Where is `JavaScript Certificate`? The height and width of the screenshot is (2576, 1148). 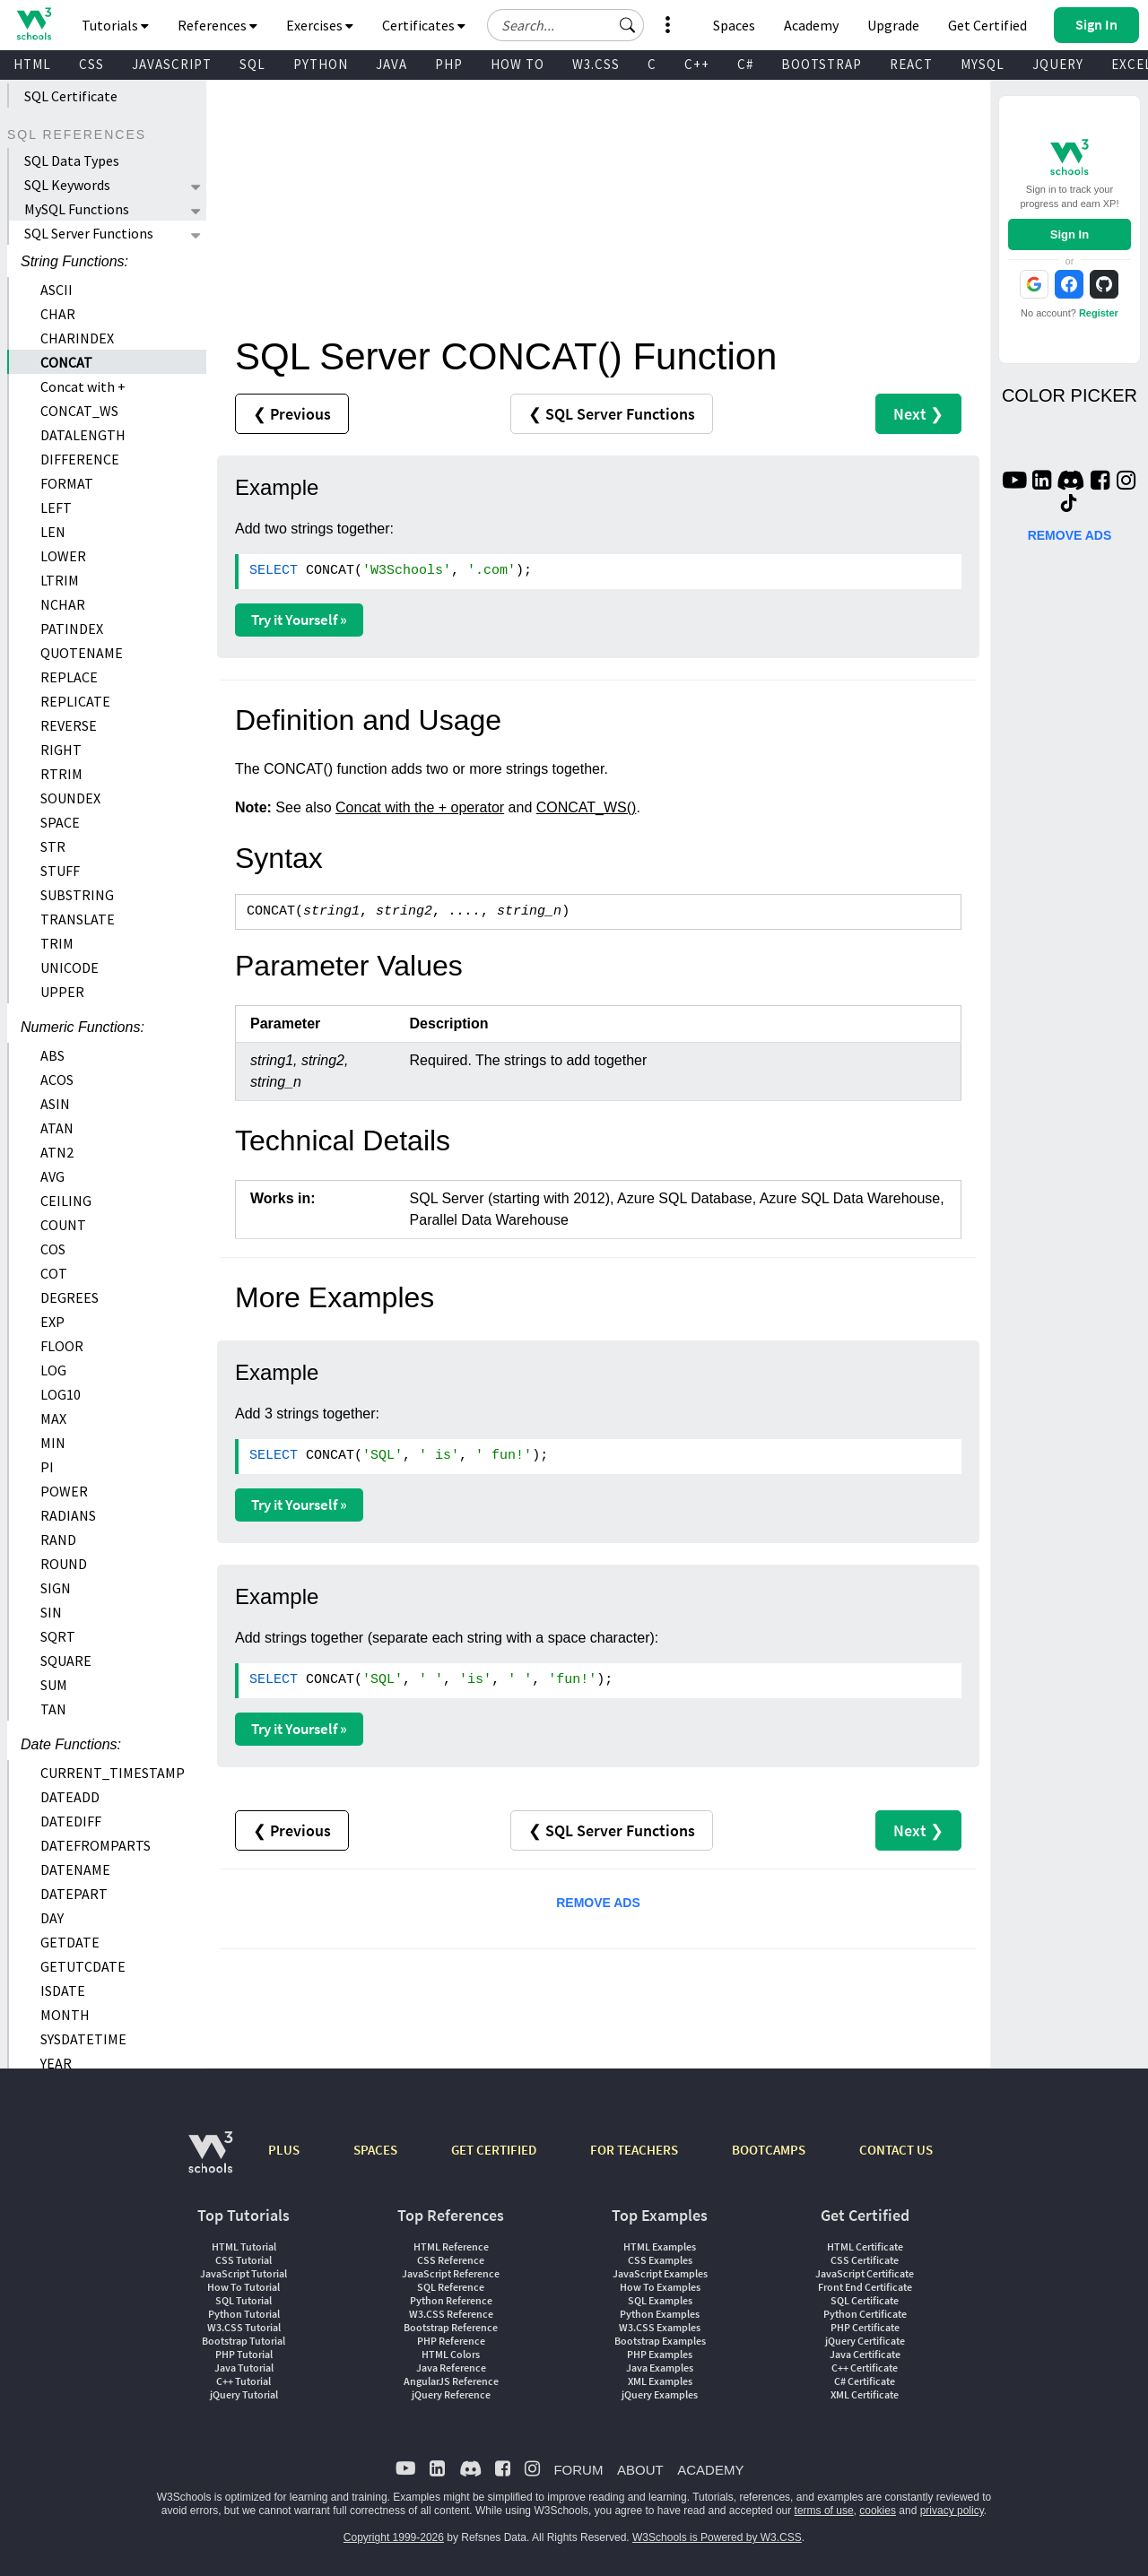
JavaScript Certificate is located at coordinates (864, 2273).